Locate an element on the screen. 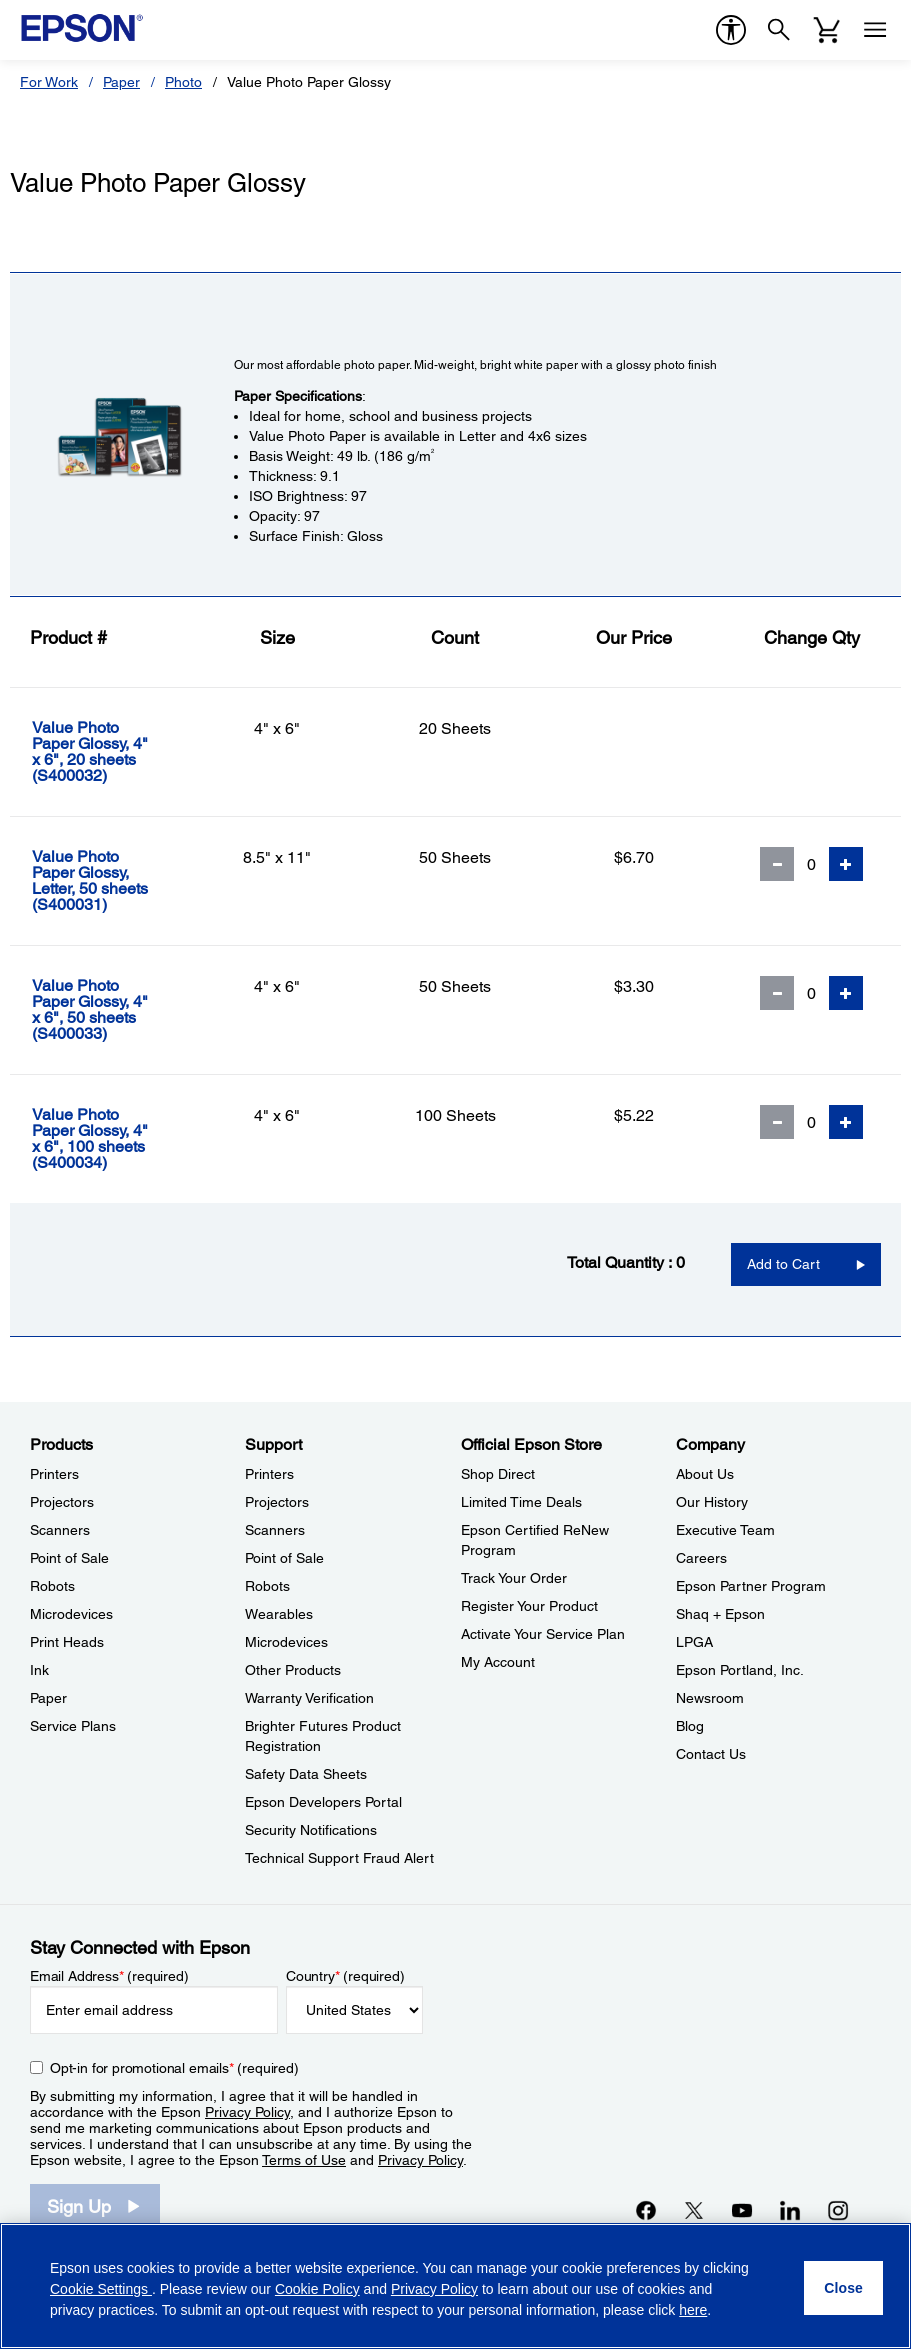 This screenshot has width=911, height=2349. [Value Photo Paper Glossy, 4] is located at coordinates (109, 752).